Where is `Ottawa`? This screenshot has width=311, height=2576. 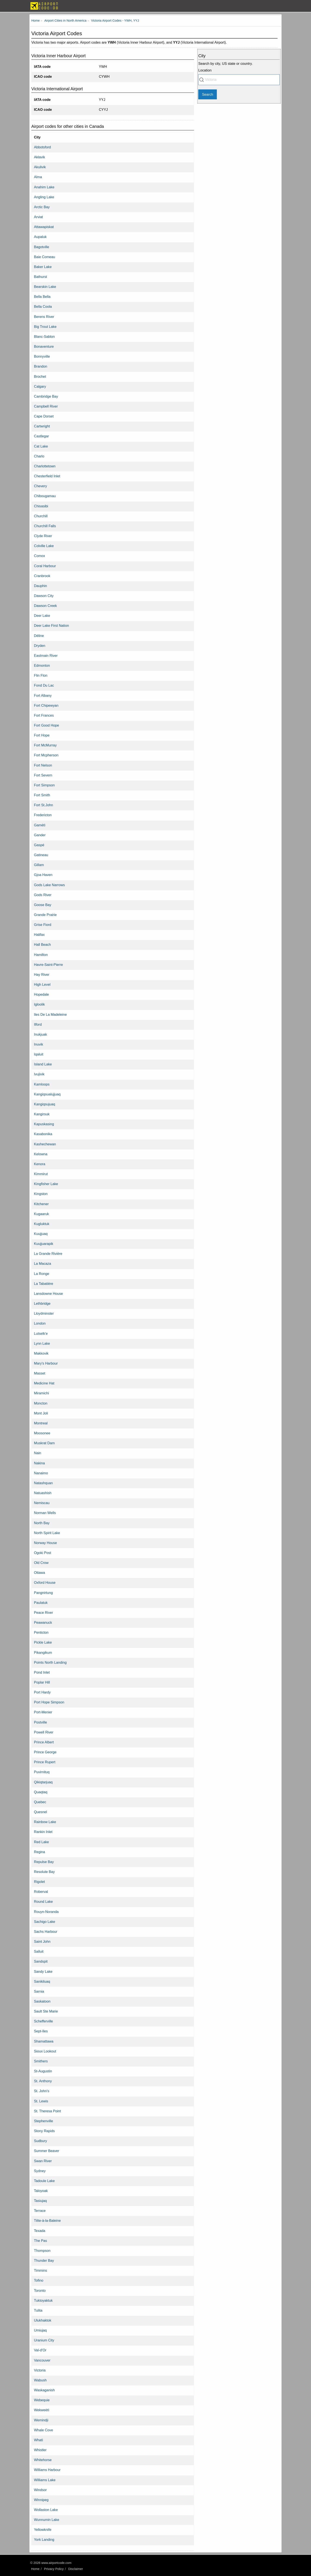
Ottawa is located at coordinates (39, 1572).